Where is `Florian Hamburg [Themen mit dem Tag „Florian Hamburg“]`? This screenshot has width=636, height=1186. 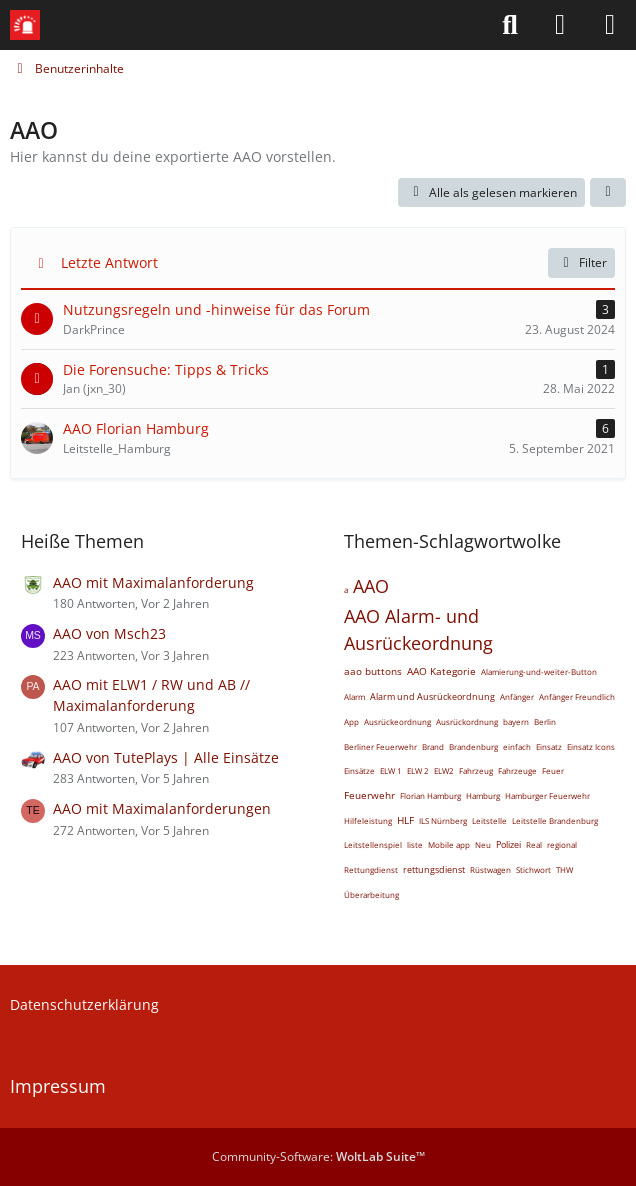
Florian Hamburg [Themen mit dem Tag „Florian Hamburg“] is located at coordinates (430, 795).